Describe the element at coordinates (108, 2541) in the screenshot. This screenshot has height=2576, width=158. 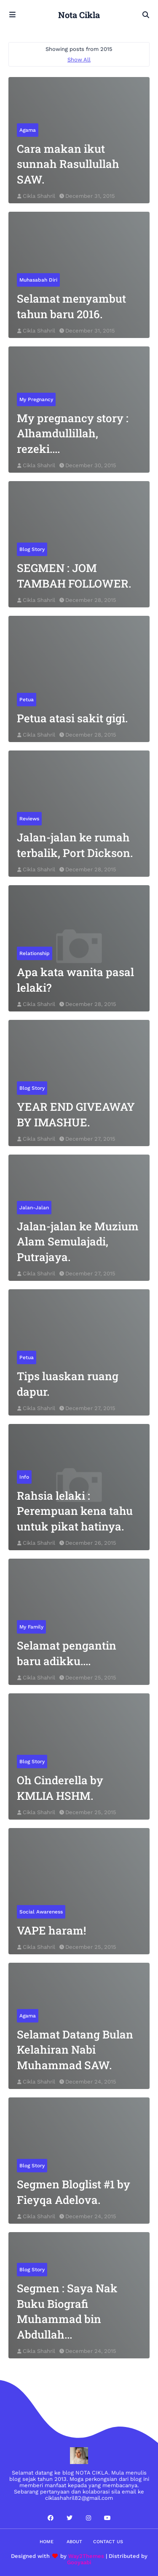
I see `Contact Us` at that location.